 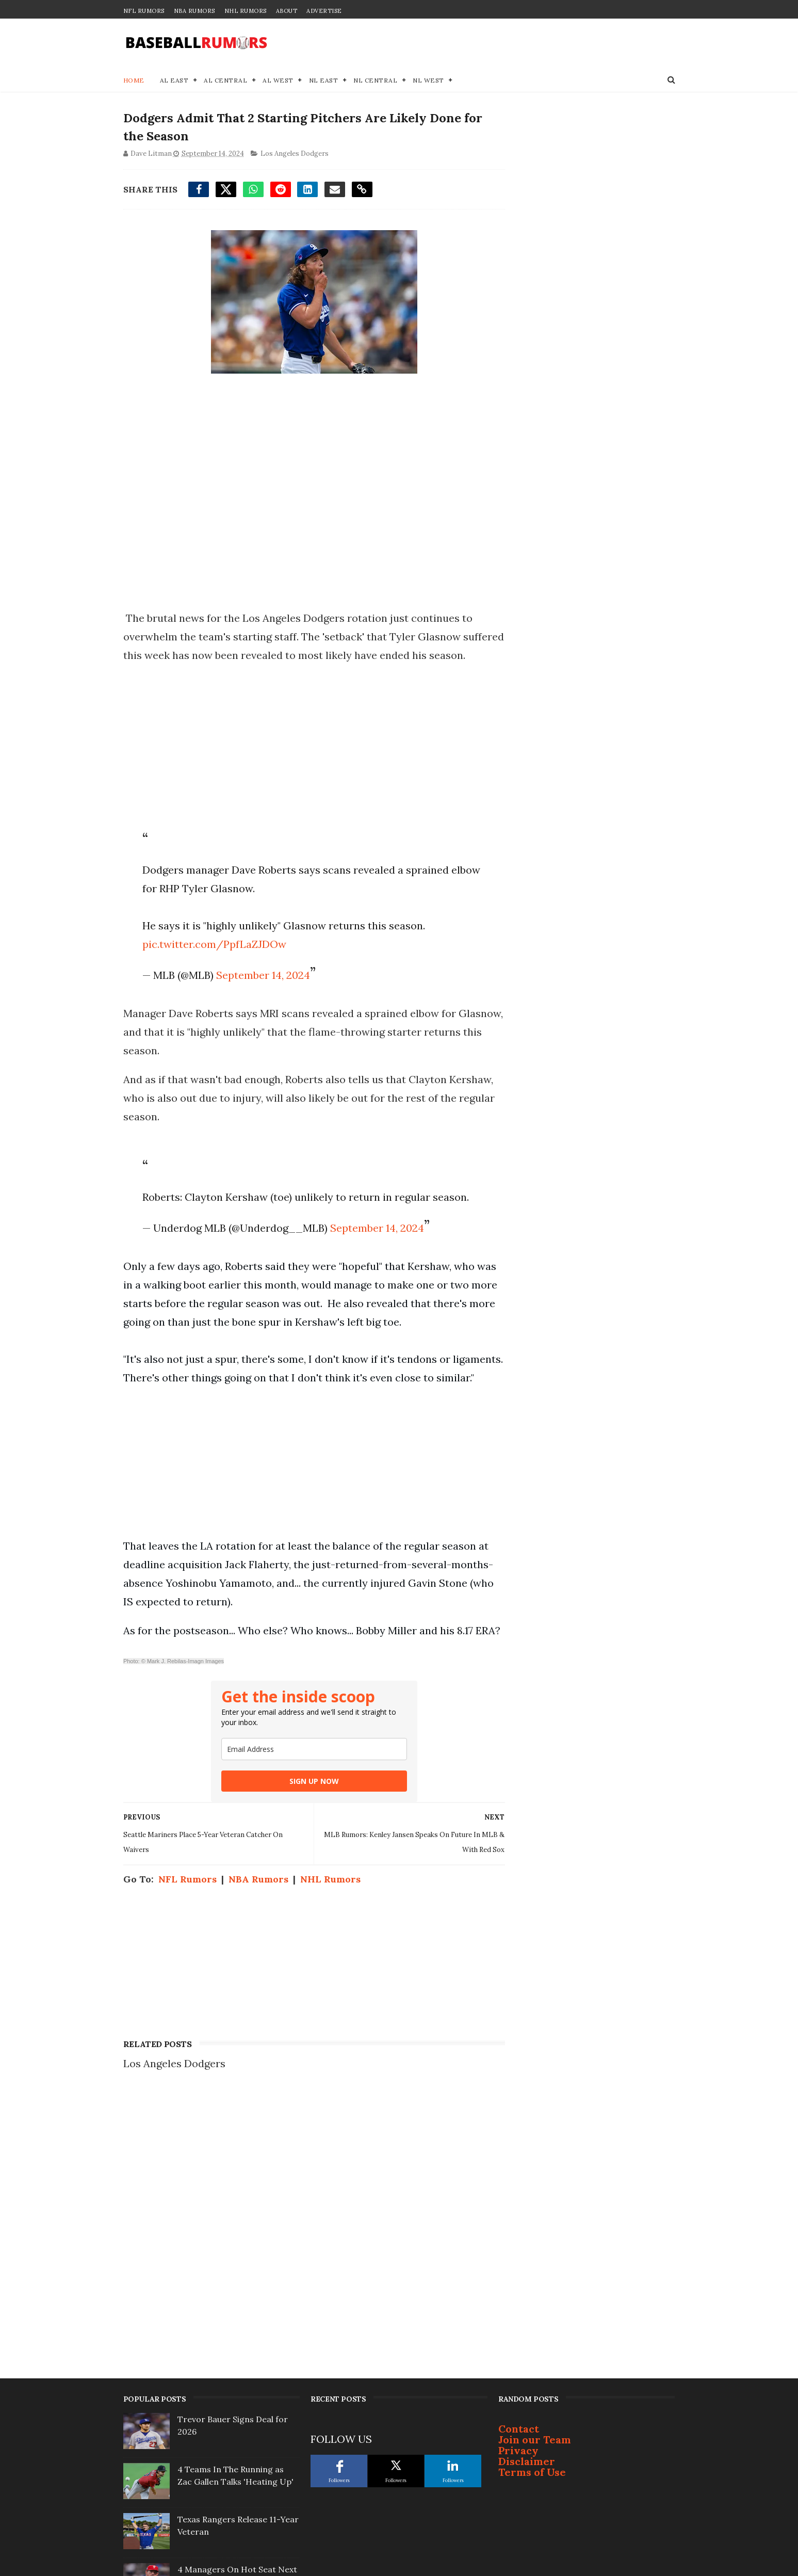 I want to click on About, so click(x=287, y=10).